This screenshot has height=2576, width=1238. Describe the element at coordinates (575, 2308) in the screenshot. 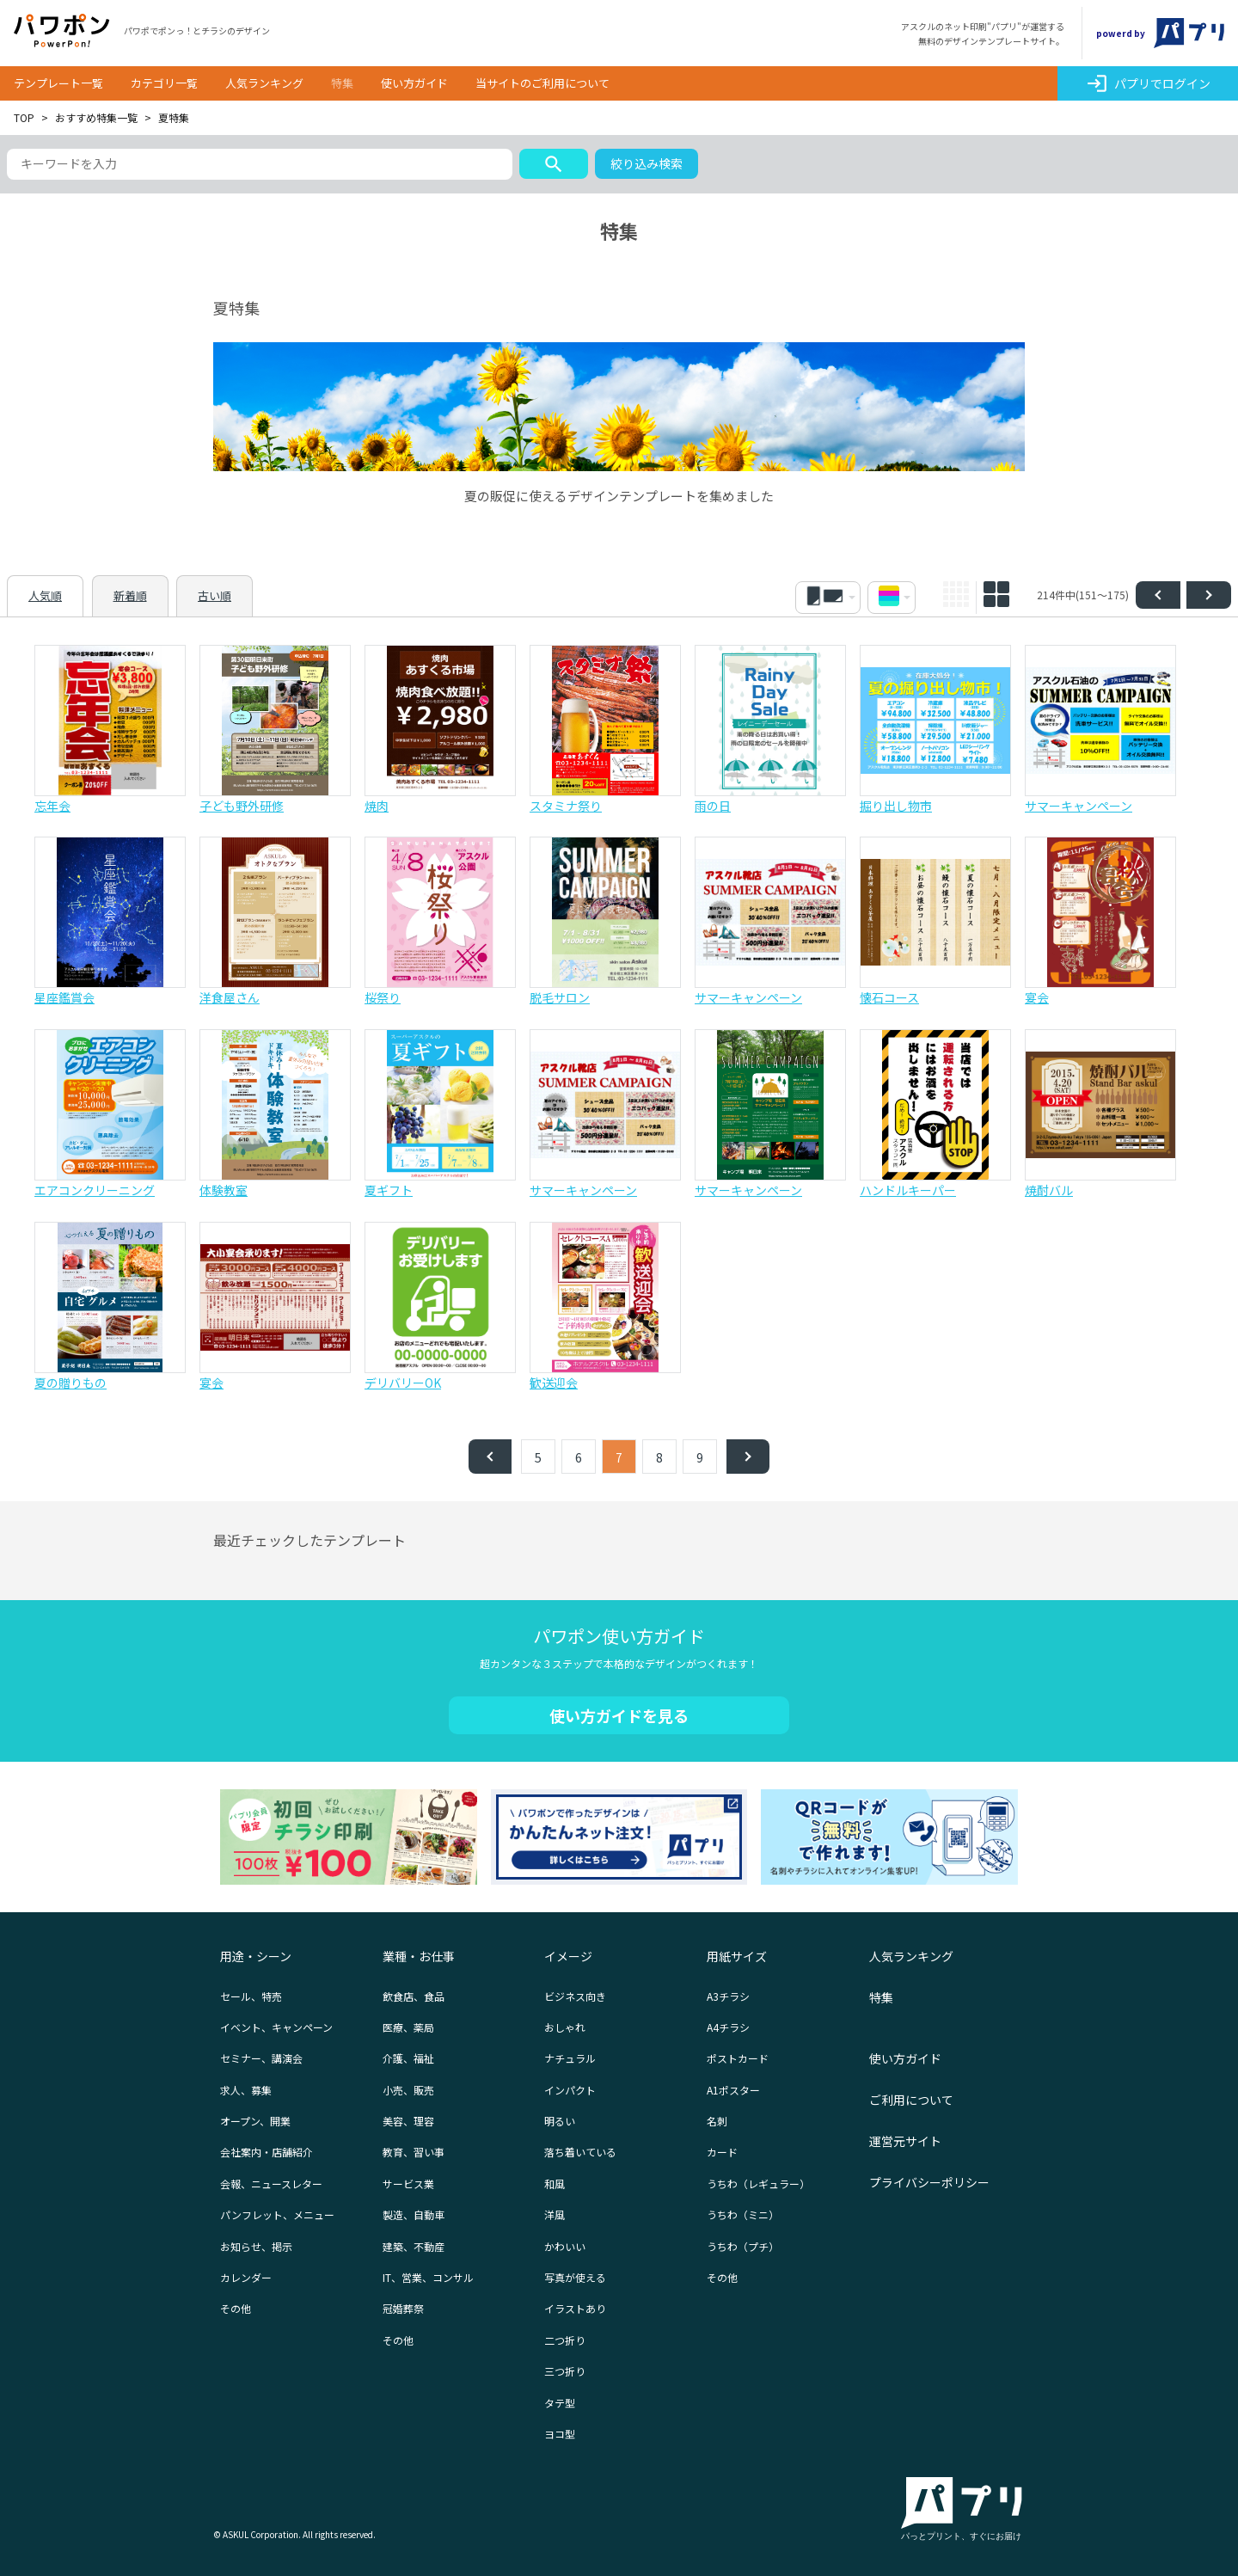

I see `イラストあり` at that location.